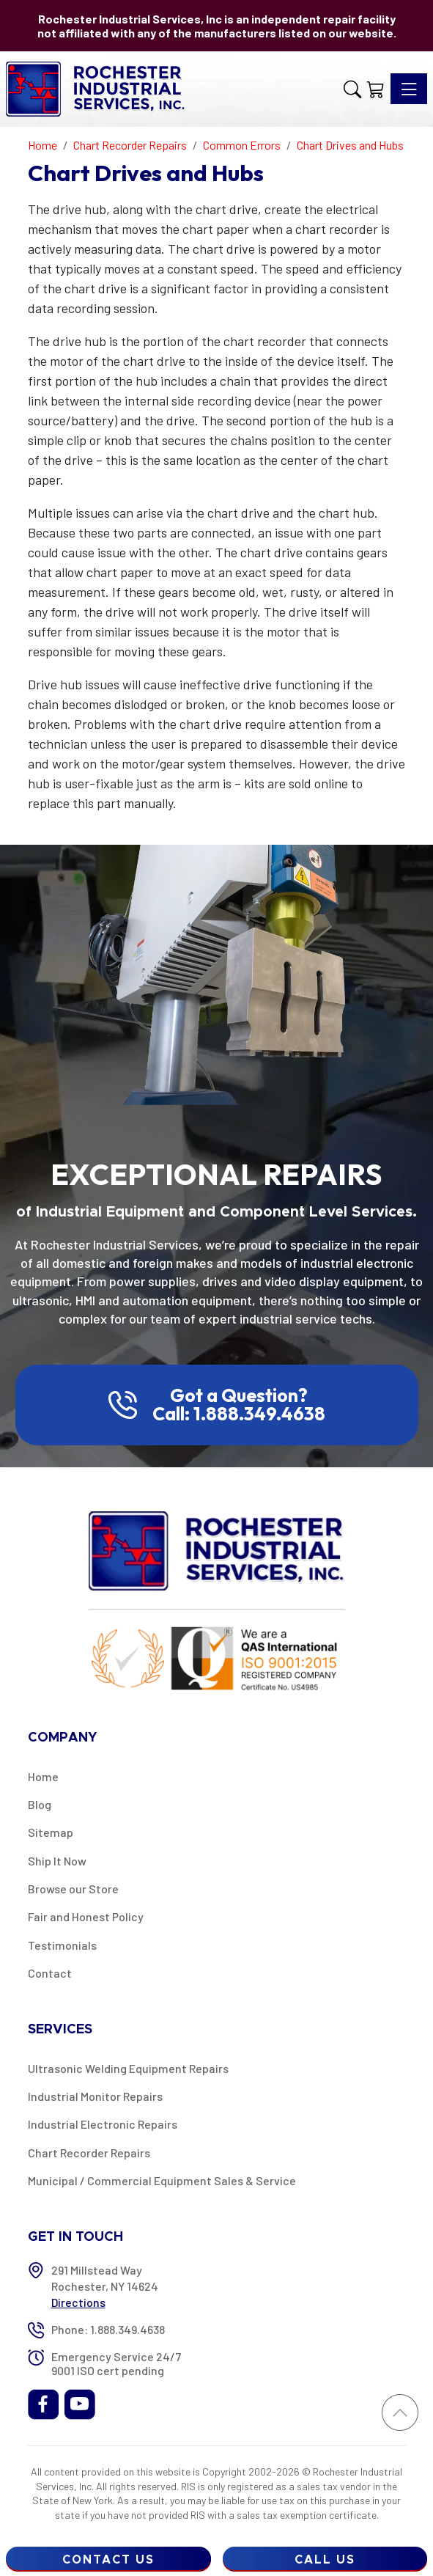 The width and height of the screenshot is (433, 2576). Describe the element at coordinates (325, 2560) in the screenshot. I see `Call Us` at that location.